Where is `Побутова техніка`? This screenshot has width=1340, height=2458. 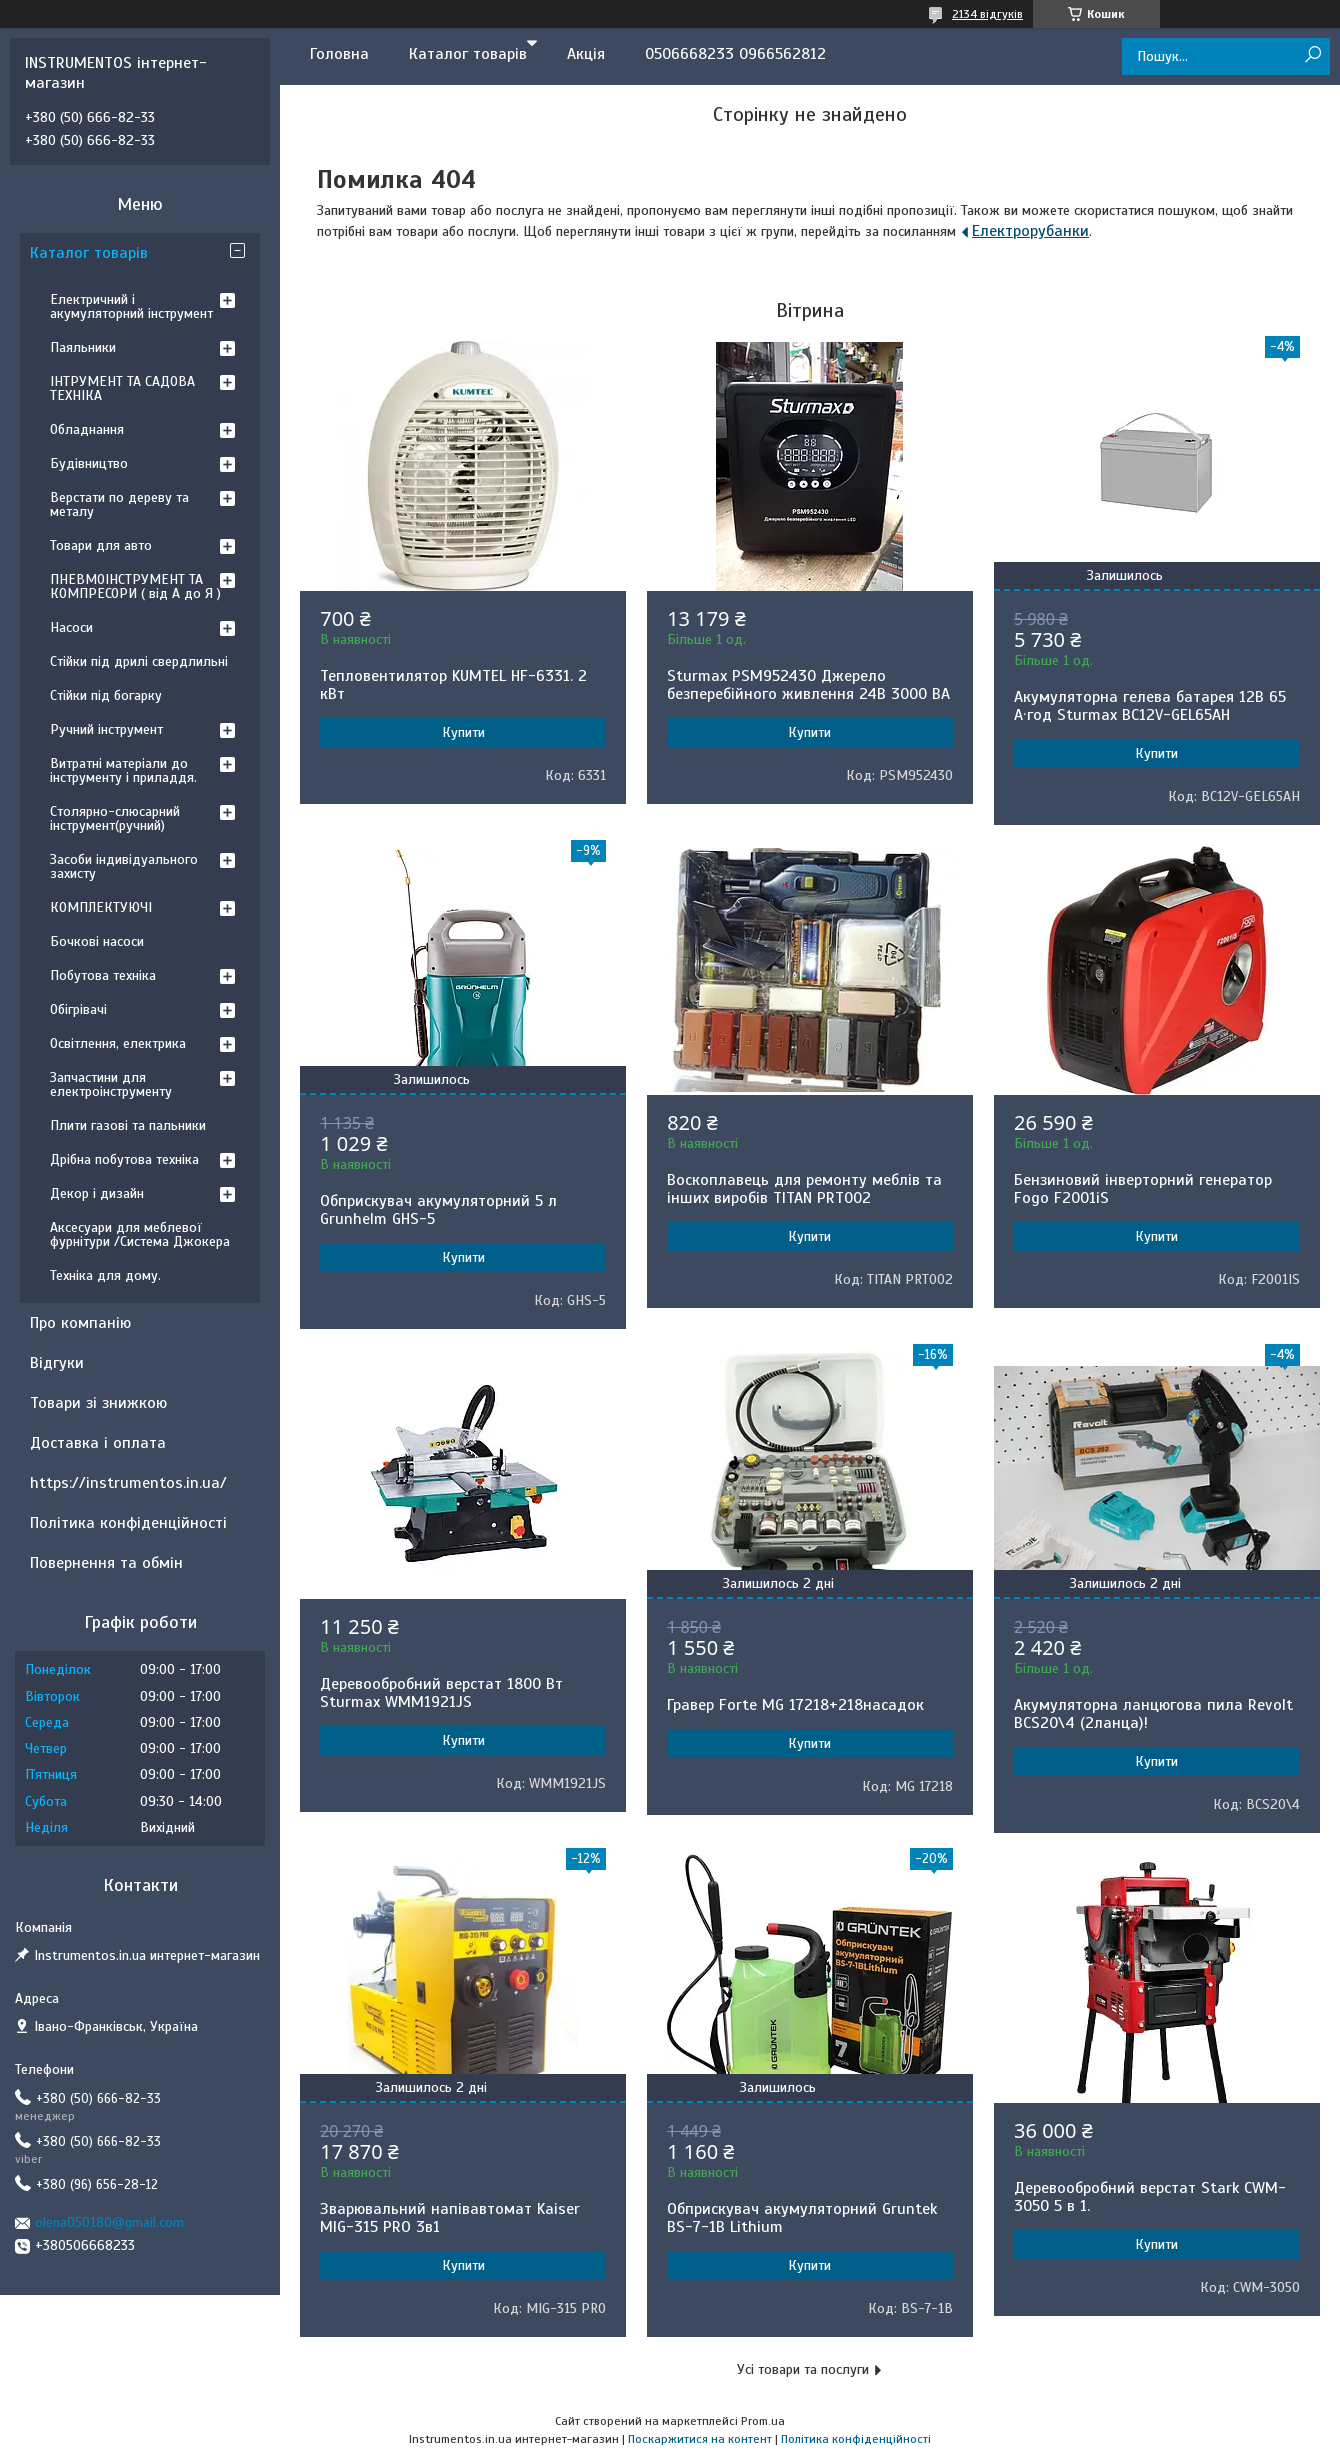
Побутова техніка is located at coordinates (103, 975).